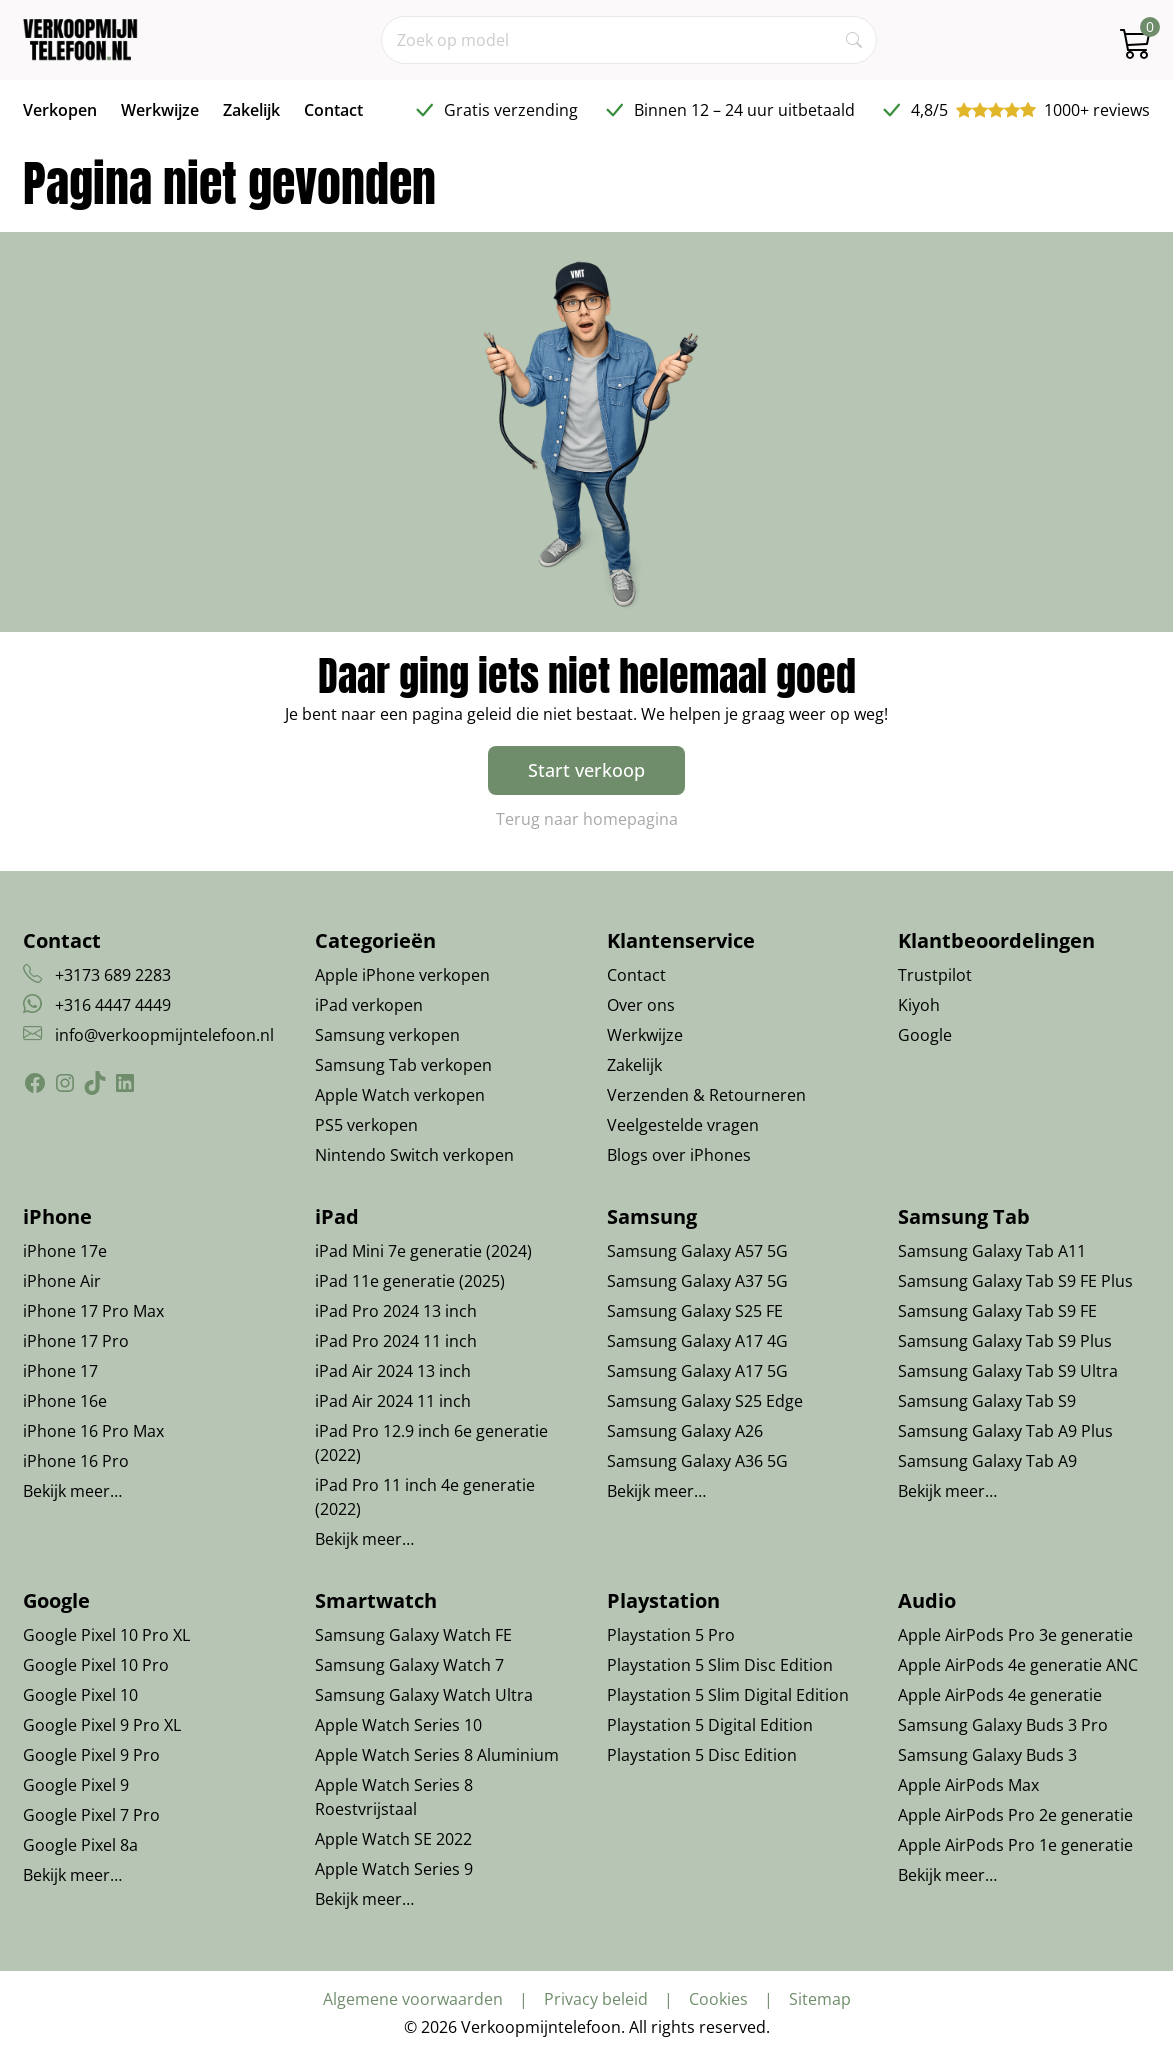 The height and width of the screenshot is (2055, 1173). I want to click on iPad Air 2024 13 inch, so click(393, 1371).